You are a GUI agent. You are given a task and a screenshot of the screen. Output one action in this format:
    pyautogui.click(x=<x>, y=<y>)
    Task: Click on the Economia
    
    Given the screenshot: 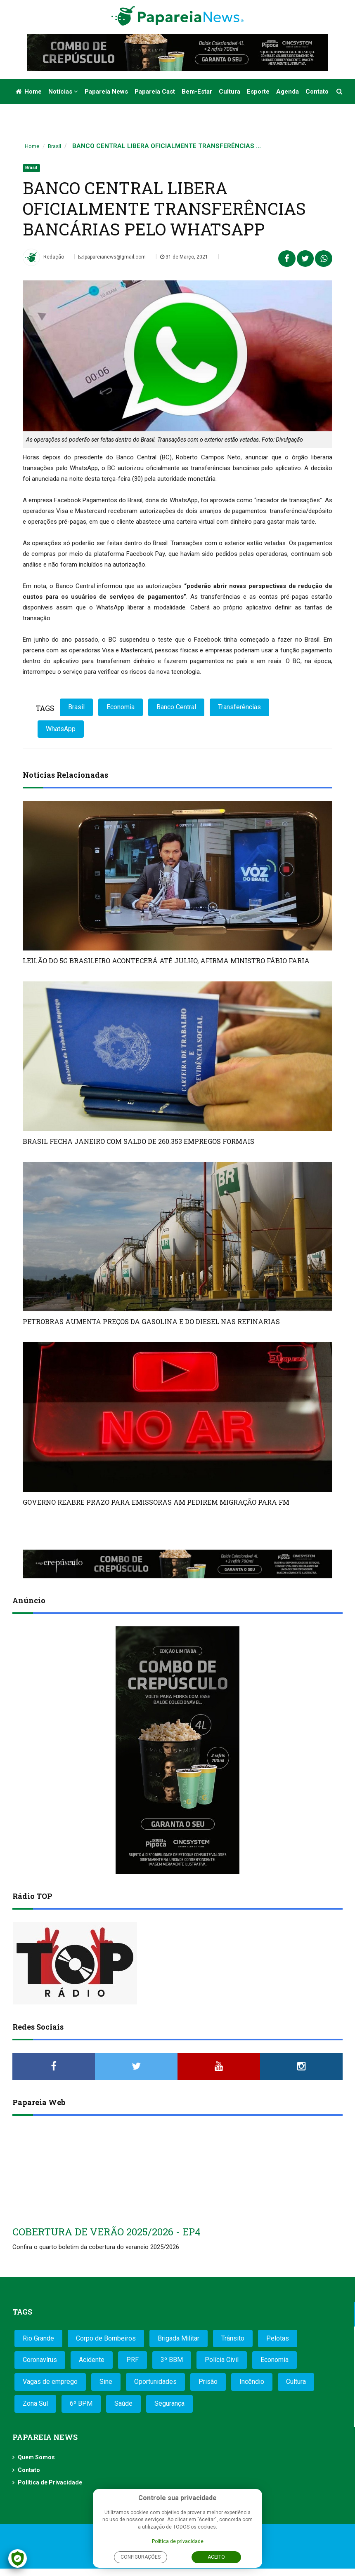 What is the action you would take?
    pyautogui.click(x=120, y=707)
    